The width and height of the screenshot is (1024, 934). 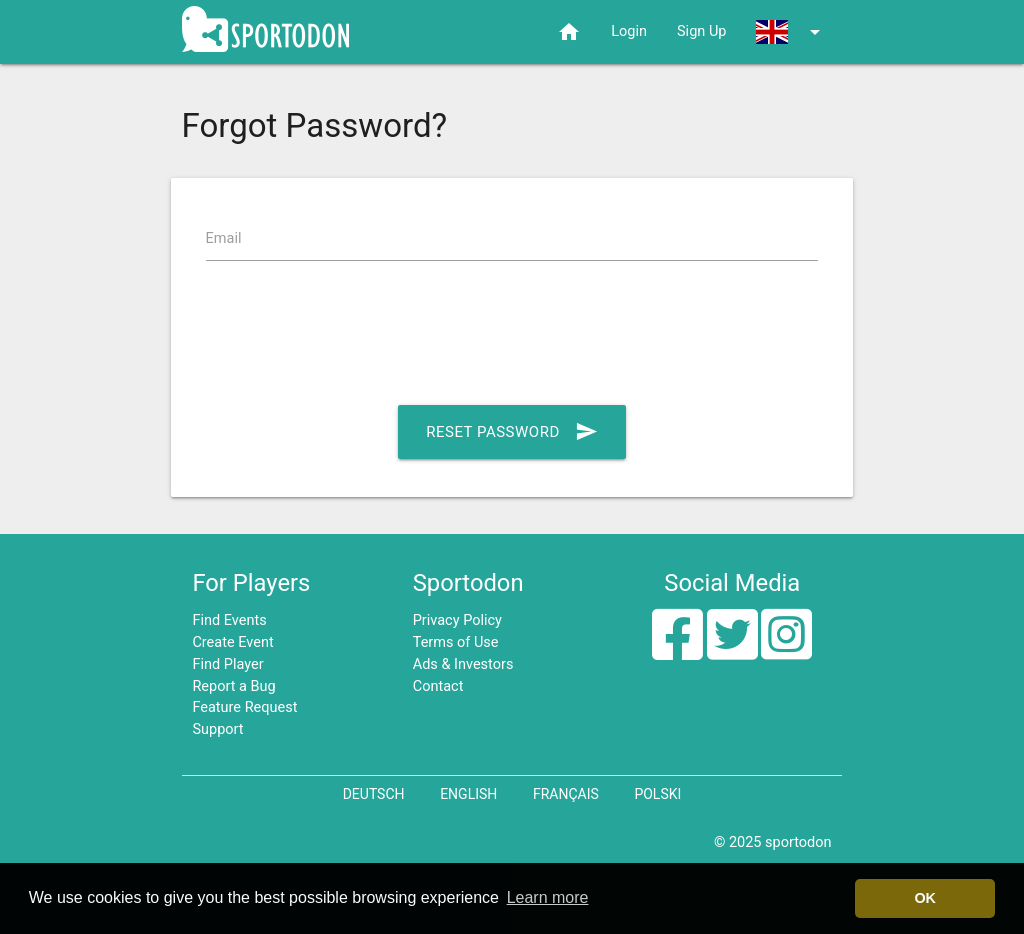 I want to click on English, so click(x=468, y=794).